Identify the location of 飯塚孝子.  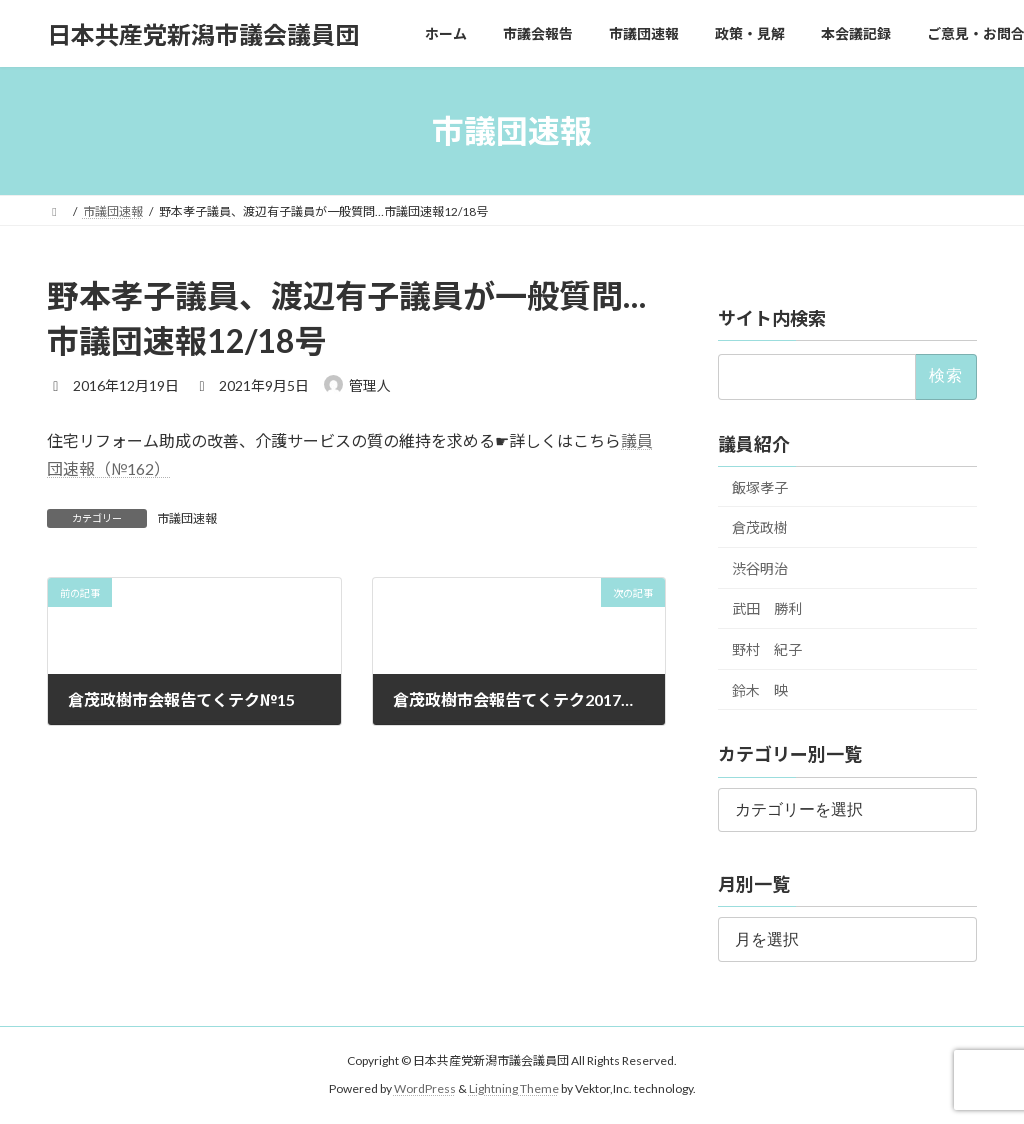
(760, 487).